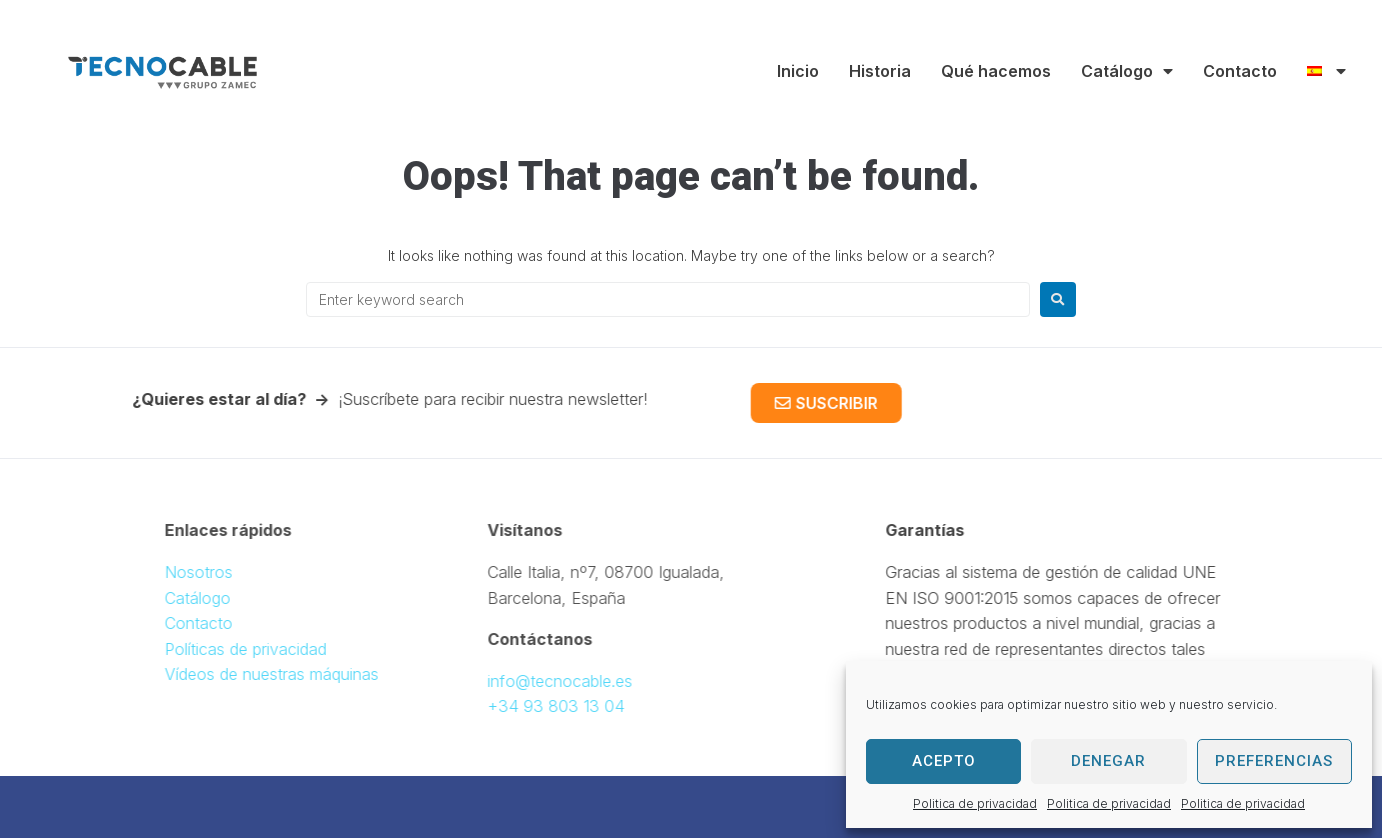 This screenshot has width=1382, height=838. I want to click on Catálogo, so click(1127, 71).